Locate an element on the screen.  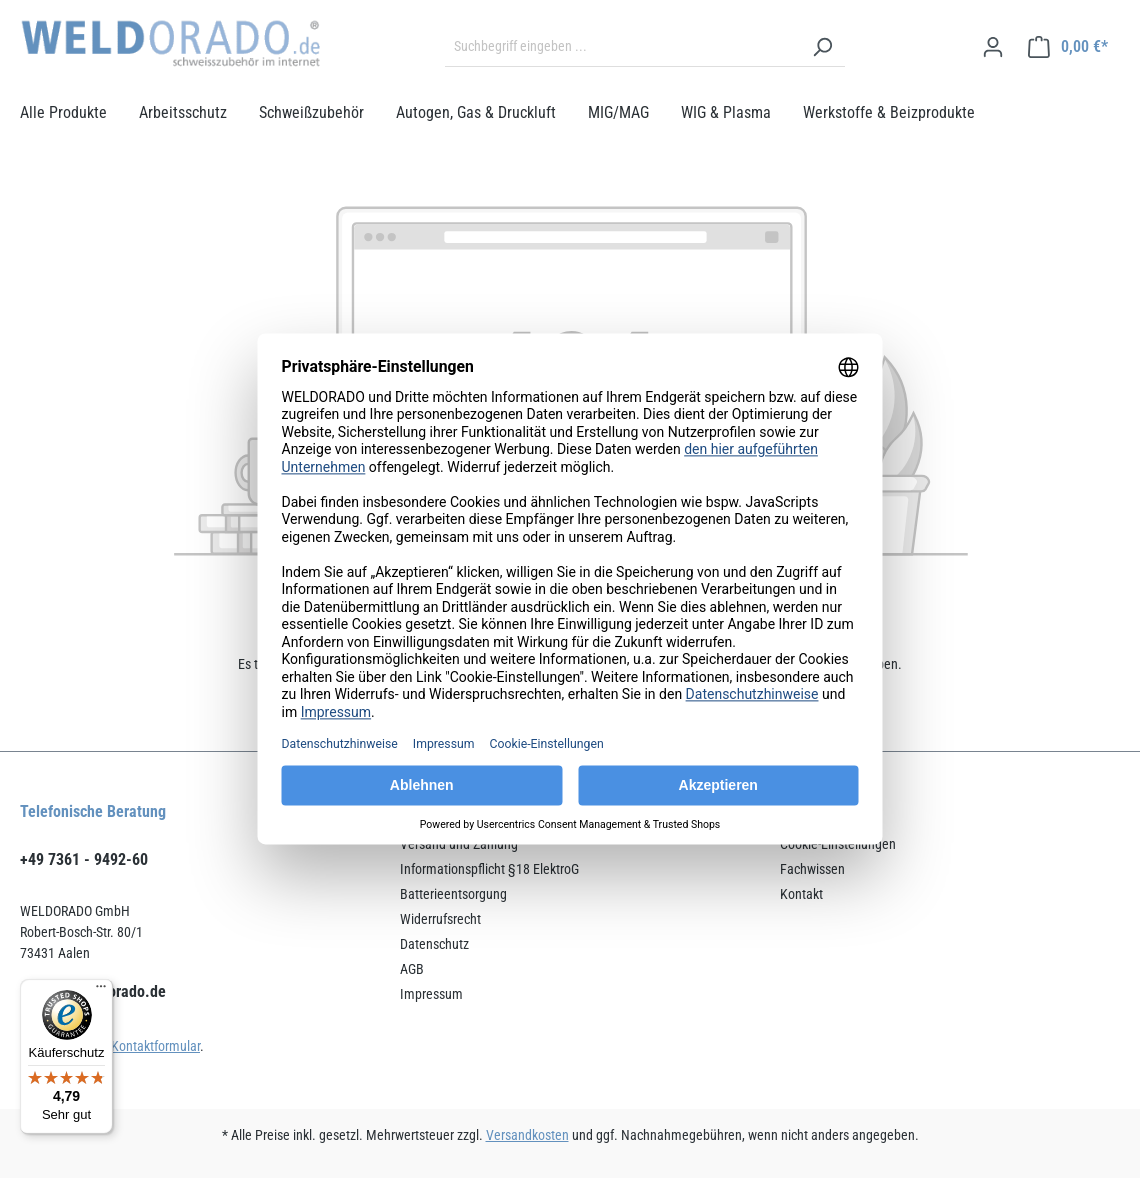
Kontaktformular is located at coordinates (155, 1046).